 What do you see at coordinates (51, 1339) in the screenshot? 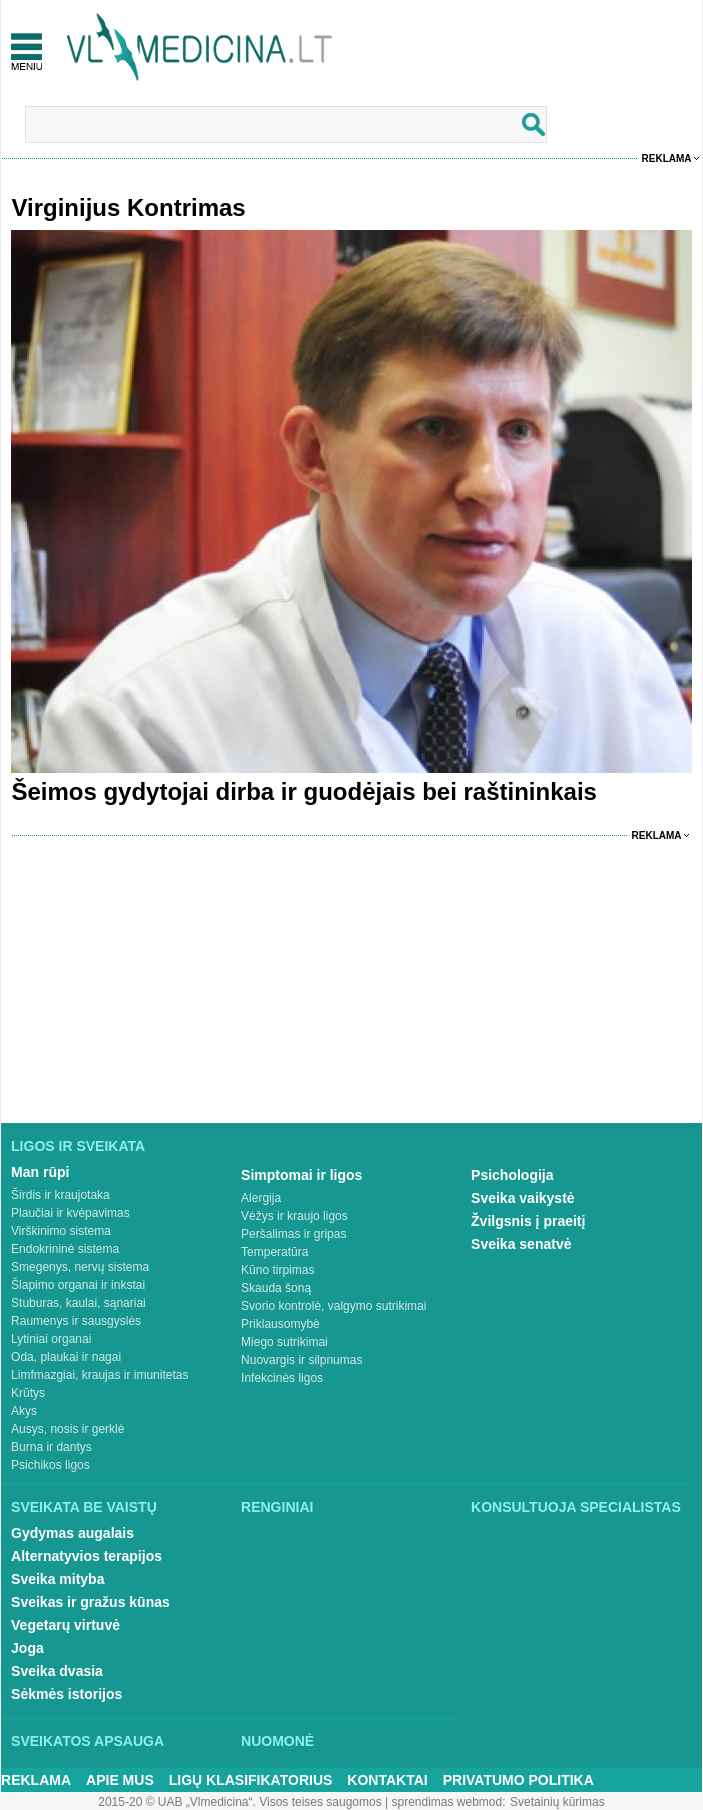
I see `Lytiniai organai` at bounding box center [51, 1339].